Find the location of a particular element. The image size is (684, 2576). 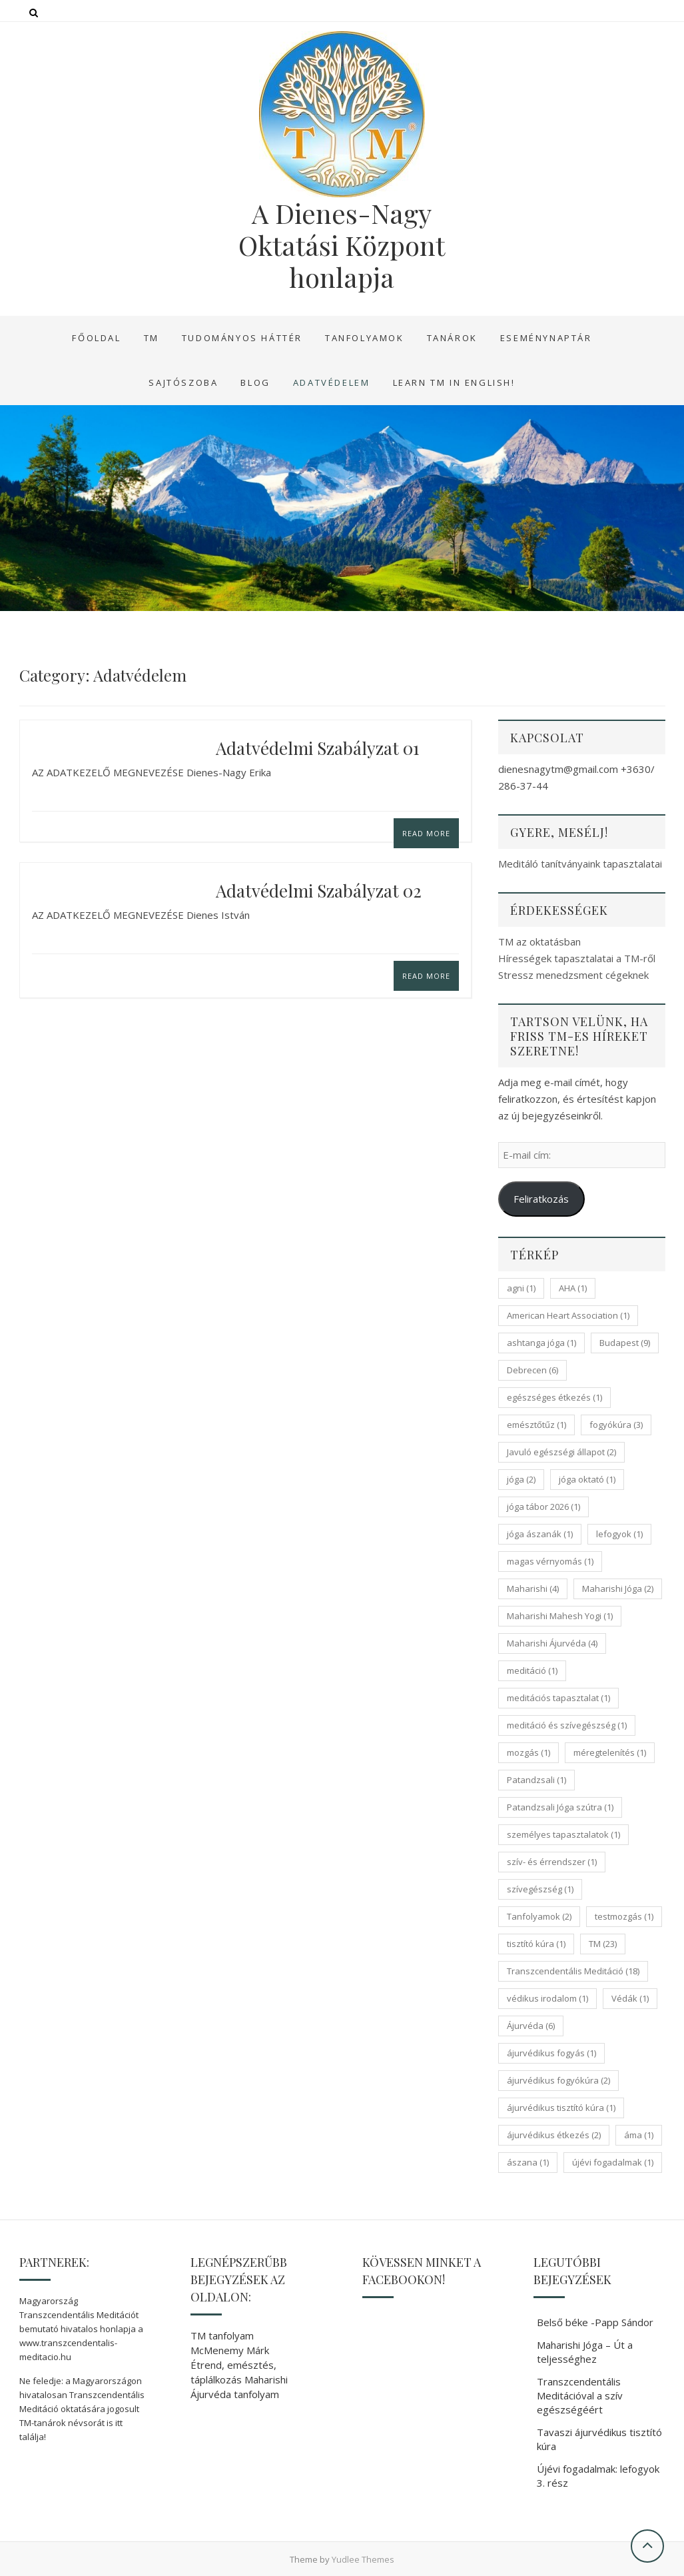

tisztító kúra [tisztító kúra (1 elem)] is located at coordinates (536, 1944).